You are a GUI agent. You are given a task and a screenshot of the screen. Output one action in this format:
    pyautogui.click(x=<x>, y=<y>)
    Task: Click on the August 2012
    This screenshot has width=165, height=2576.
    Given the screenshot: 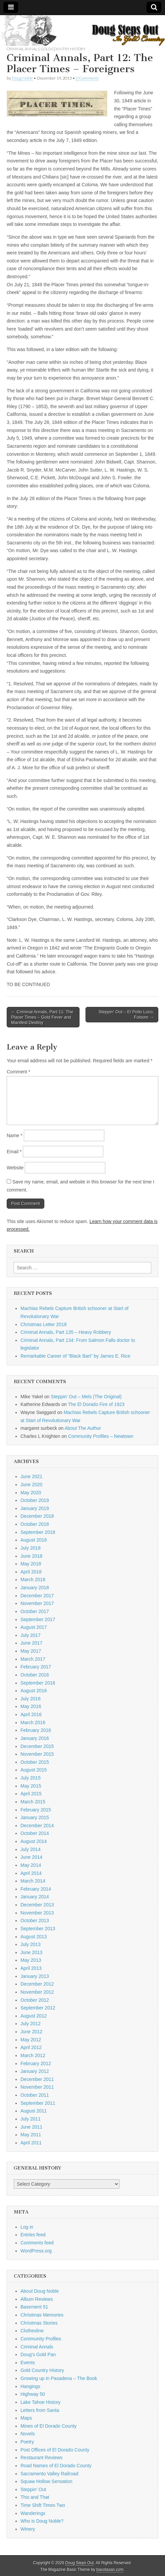 What is the action you would take?
    pyautogui.click(x=33, y=2016)
    